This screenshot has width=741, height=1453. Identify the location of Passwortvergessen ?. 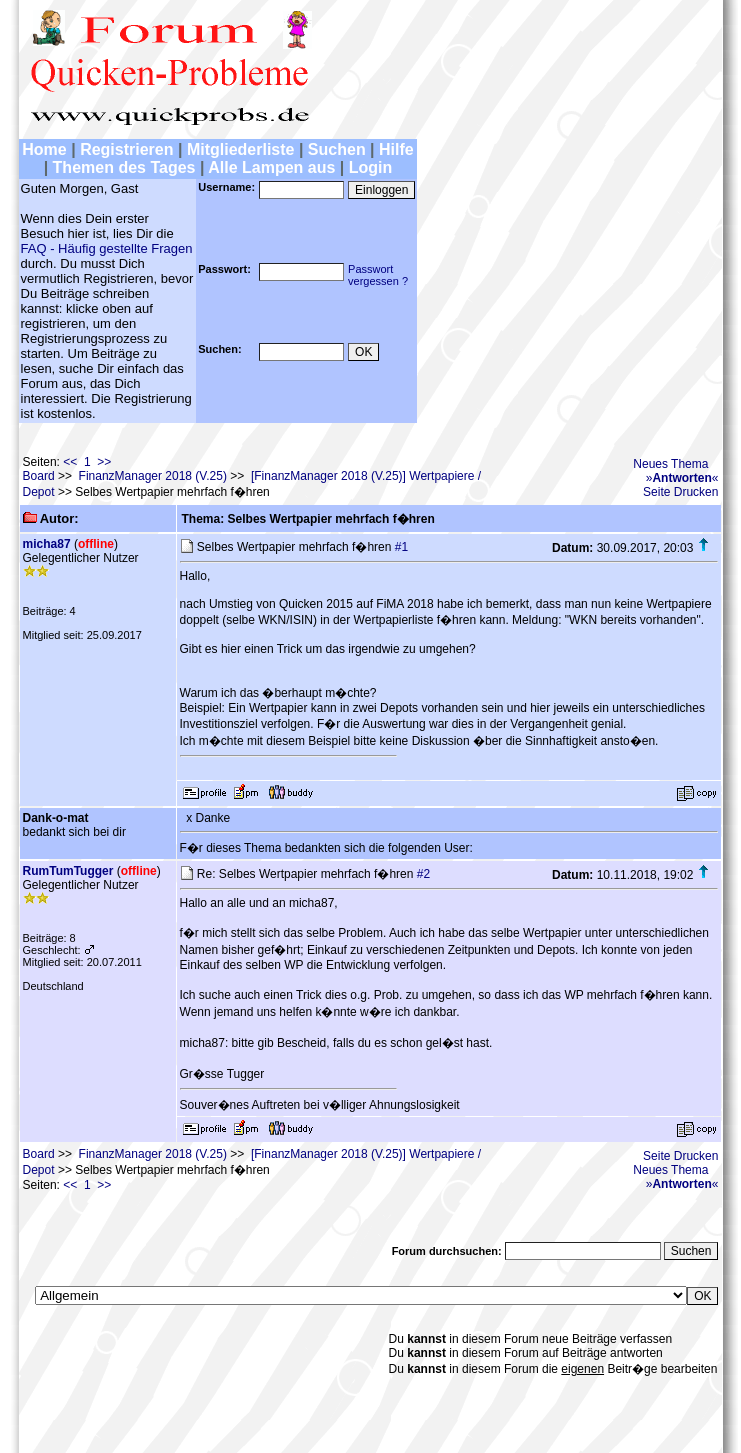
(378, 275).